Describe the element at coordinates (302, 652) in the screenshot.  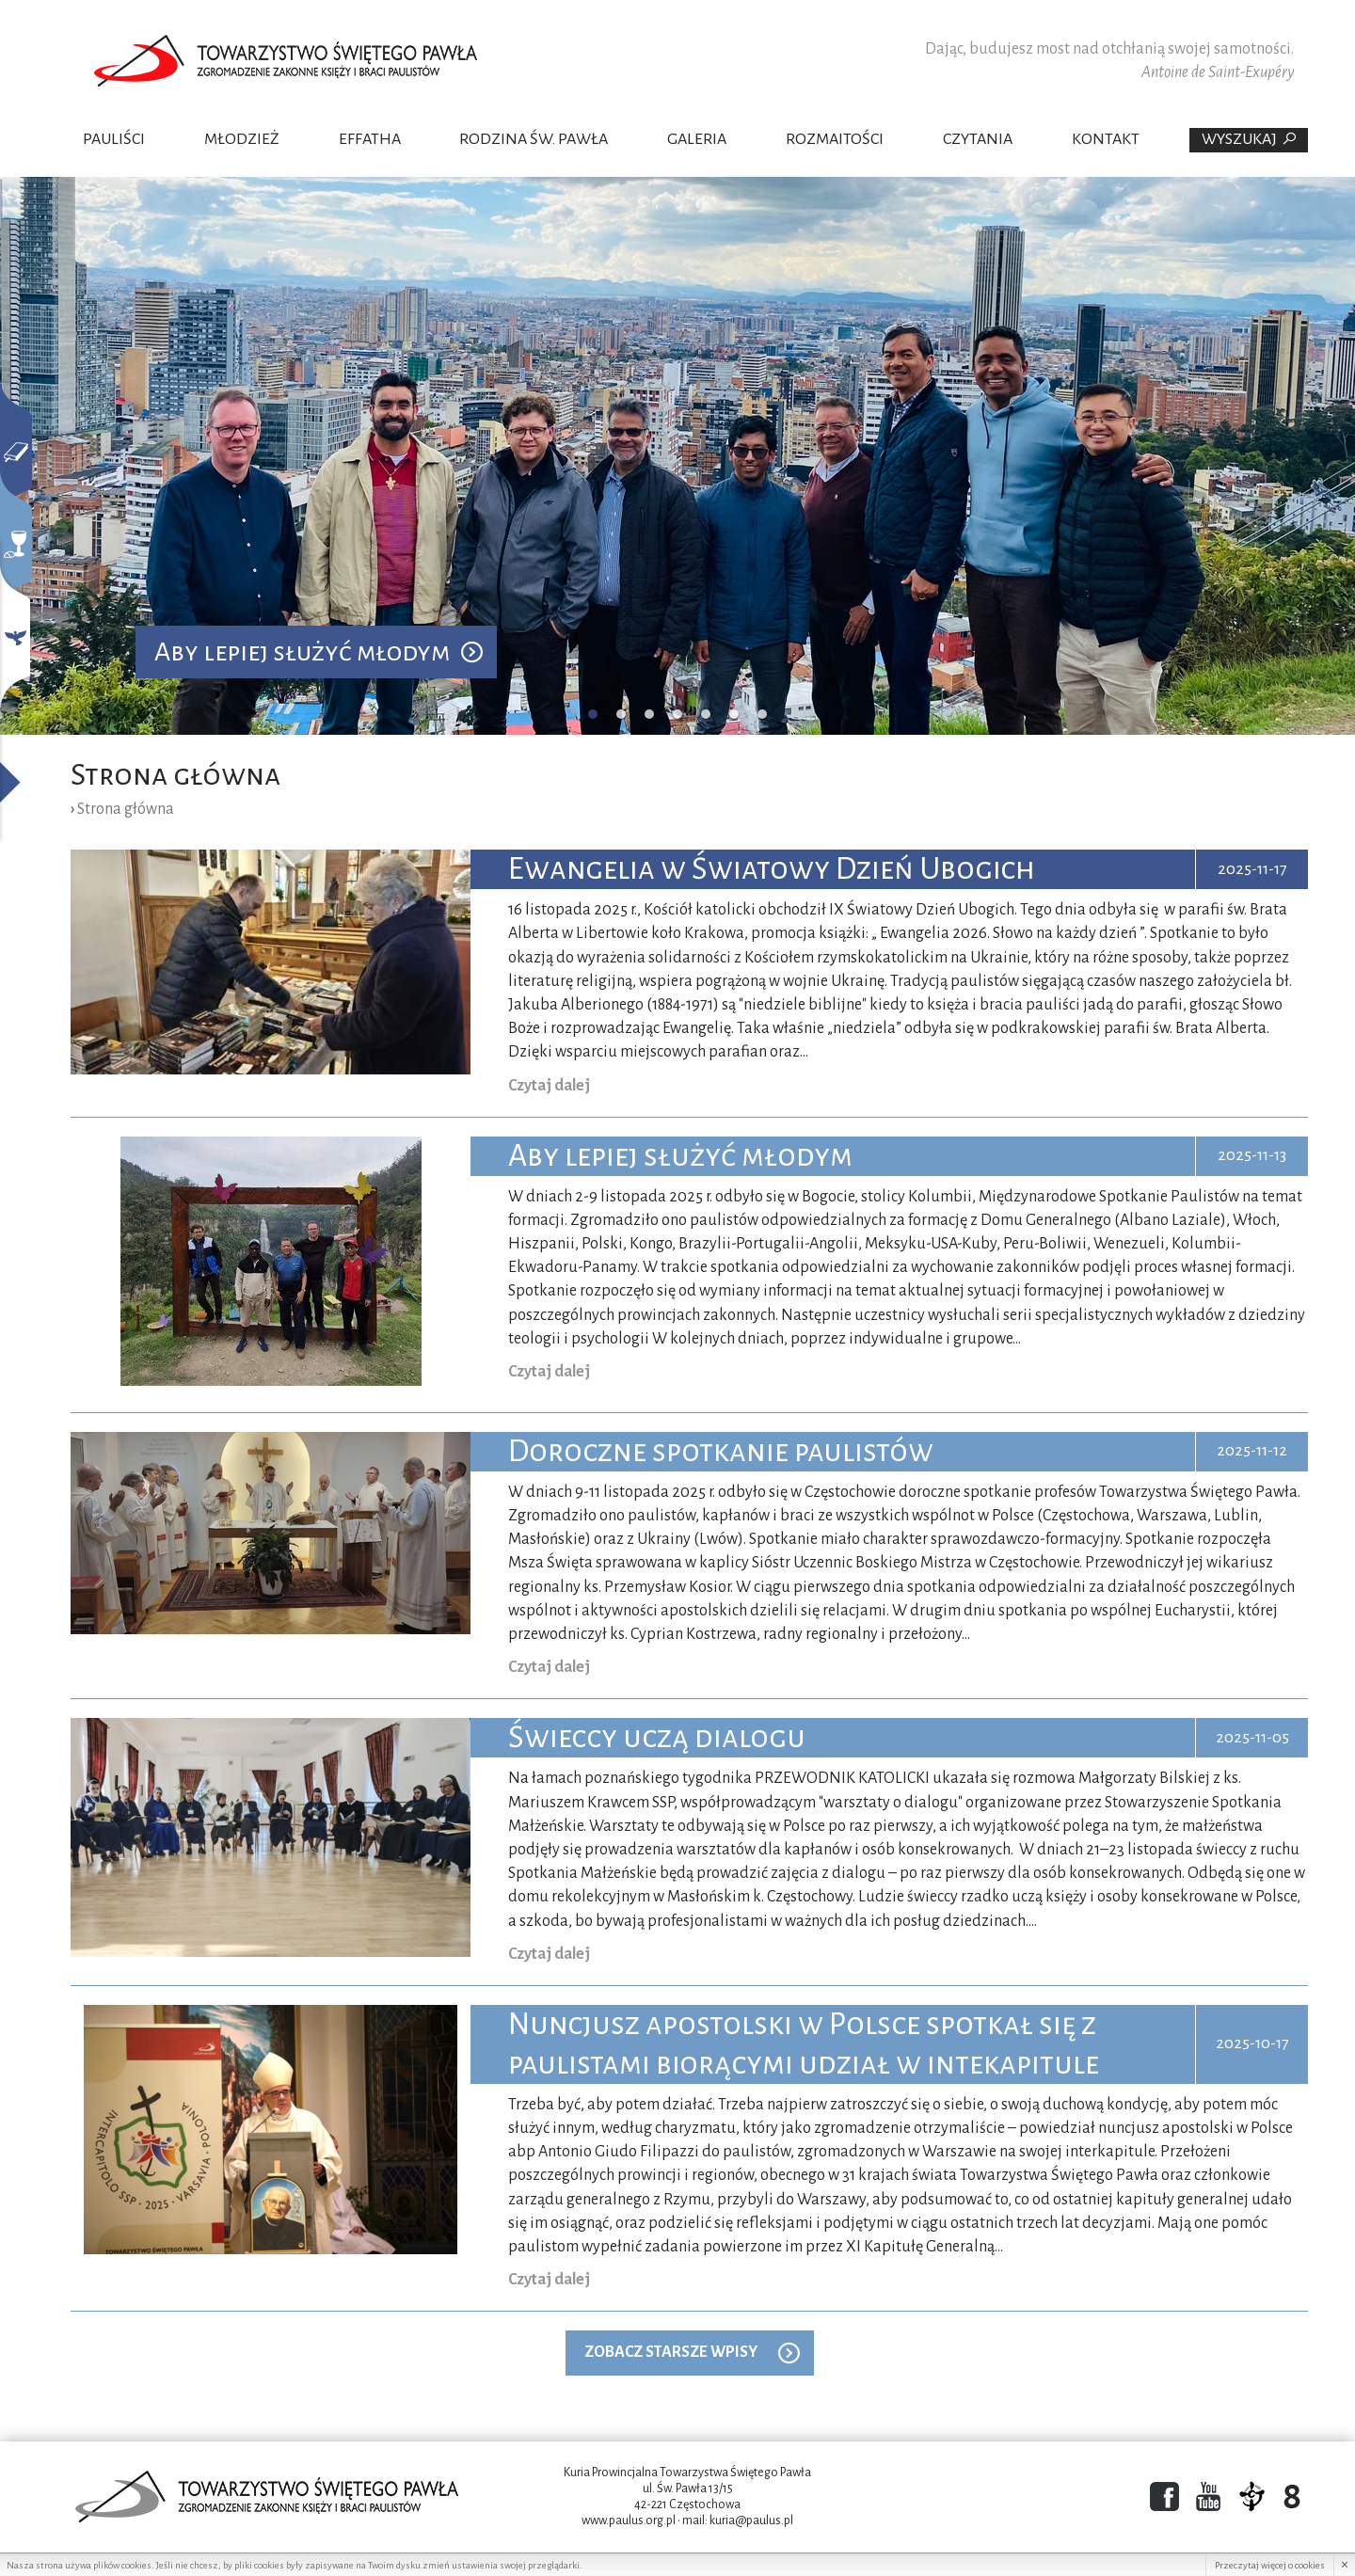
I see `Aby lepiej służyć młodym` at that location.